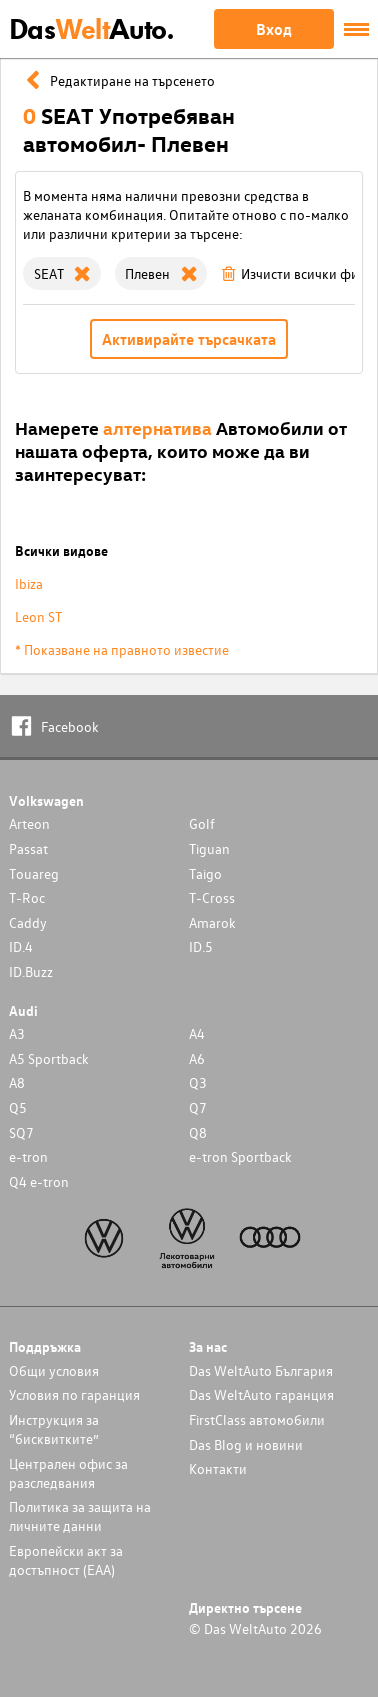 This screenshot has height=1697, width=378. What do you see at coordinates (246, 1444) in the screenshot?
I see `Das Blog и новини` at bounding box center [246, 1444].